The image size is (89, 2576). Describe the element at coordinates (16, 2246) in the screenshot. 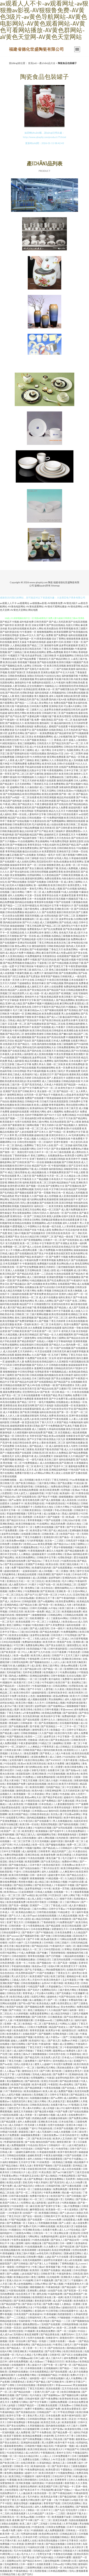

I see `潮喷视频欧美` at that location.